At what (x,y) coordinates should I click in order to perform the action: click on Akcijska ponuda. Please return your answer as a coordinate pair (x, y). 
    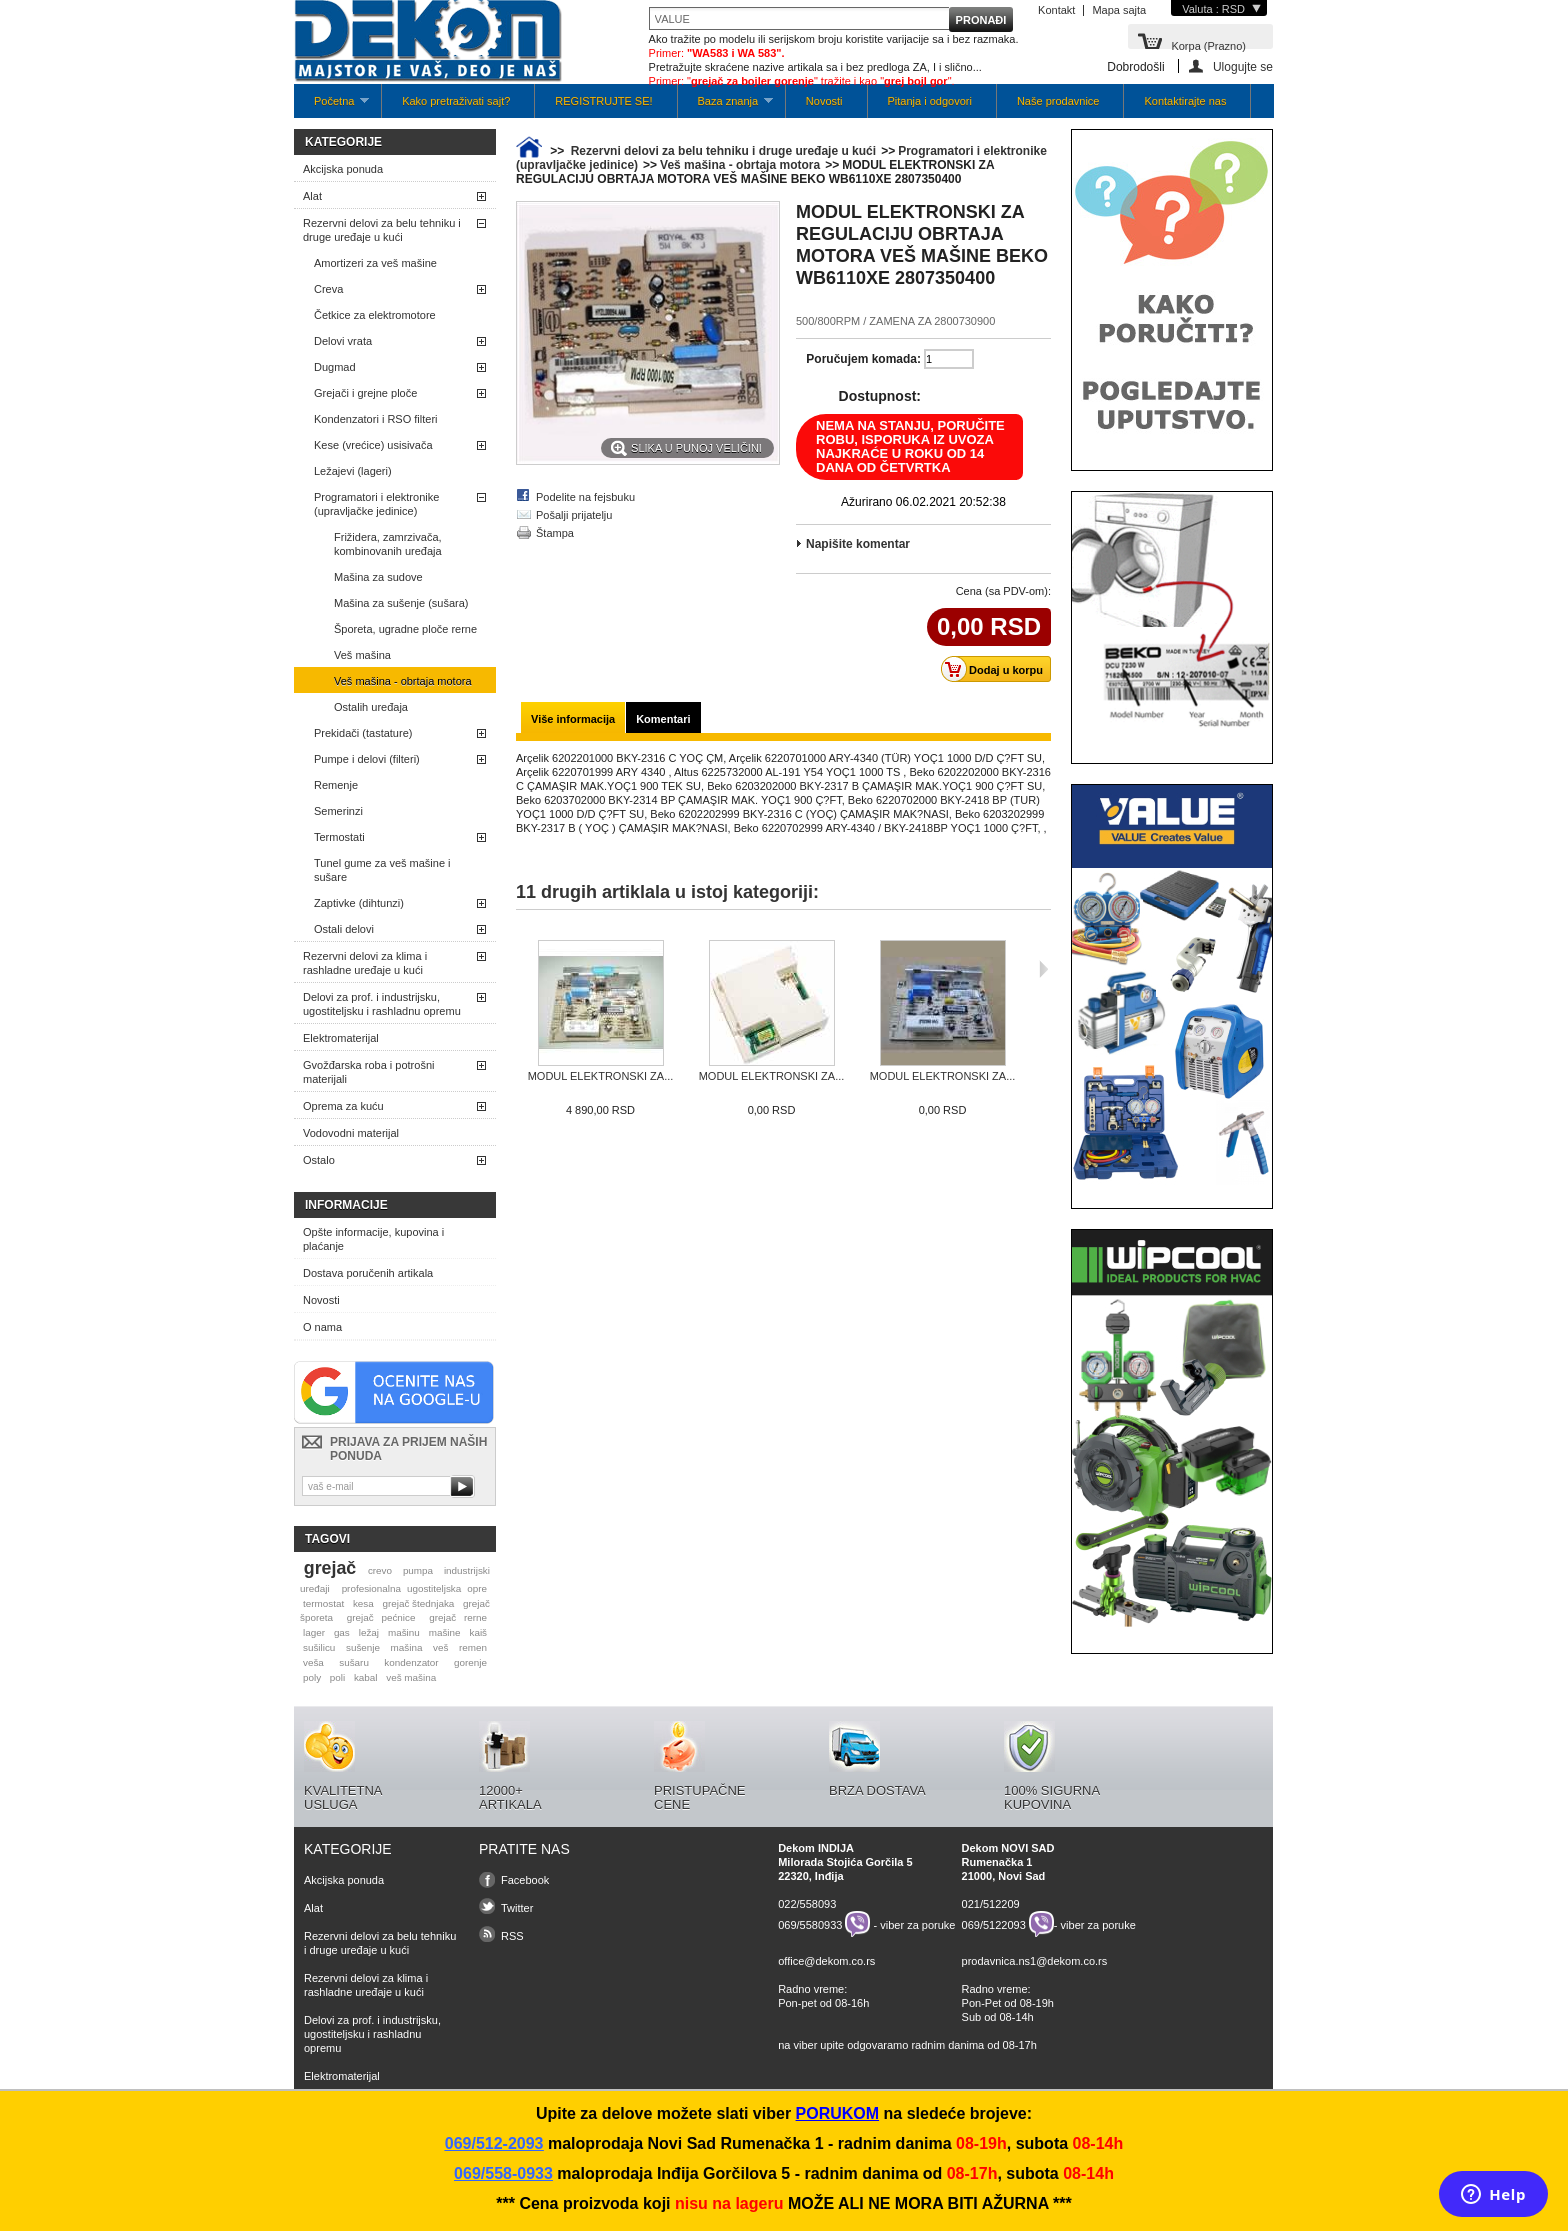
    Looking at the image, I should click on (343, 169).